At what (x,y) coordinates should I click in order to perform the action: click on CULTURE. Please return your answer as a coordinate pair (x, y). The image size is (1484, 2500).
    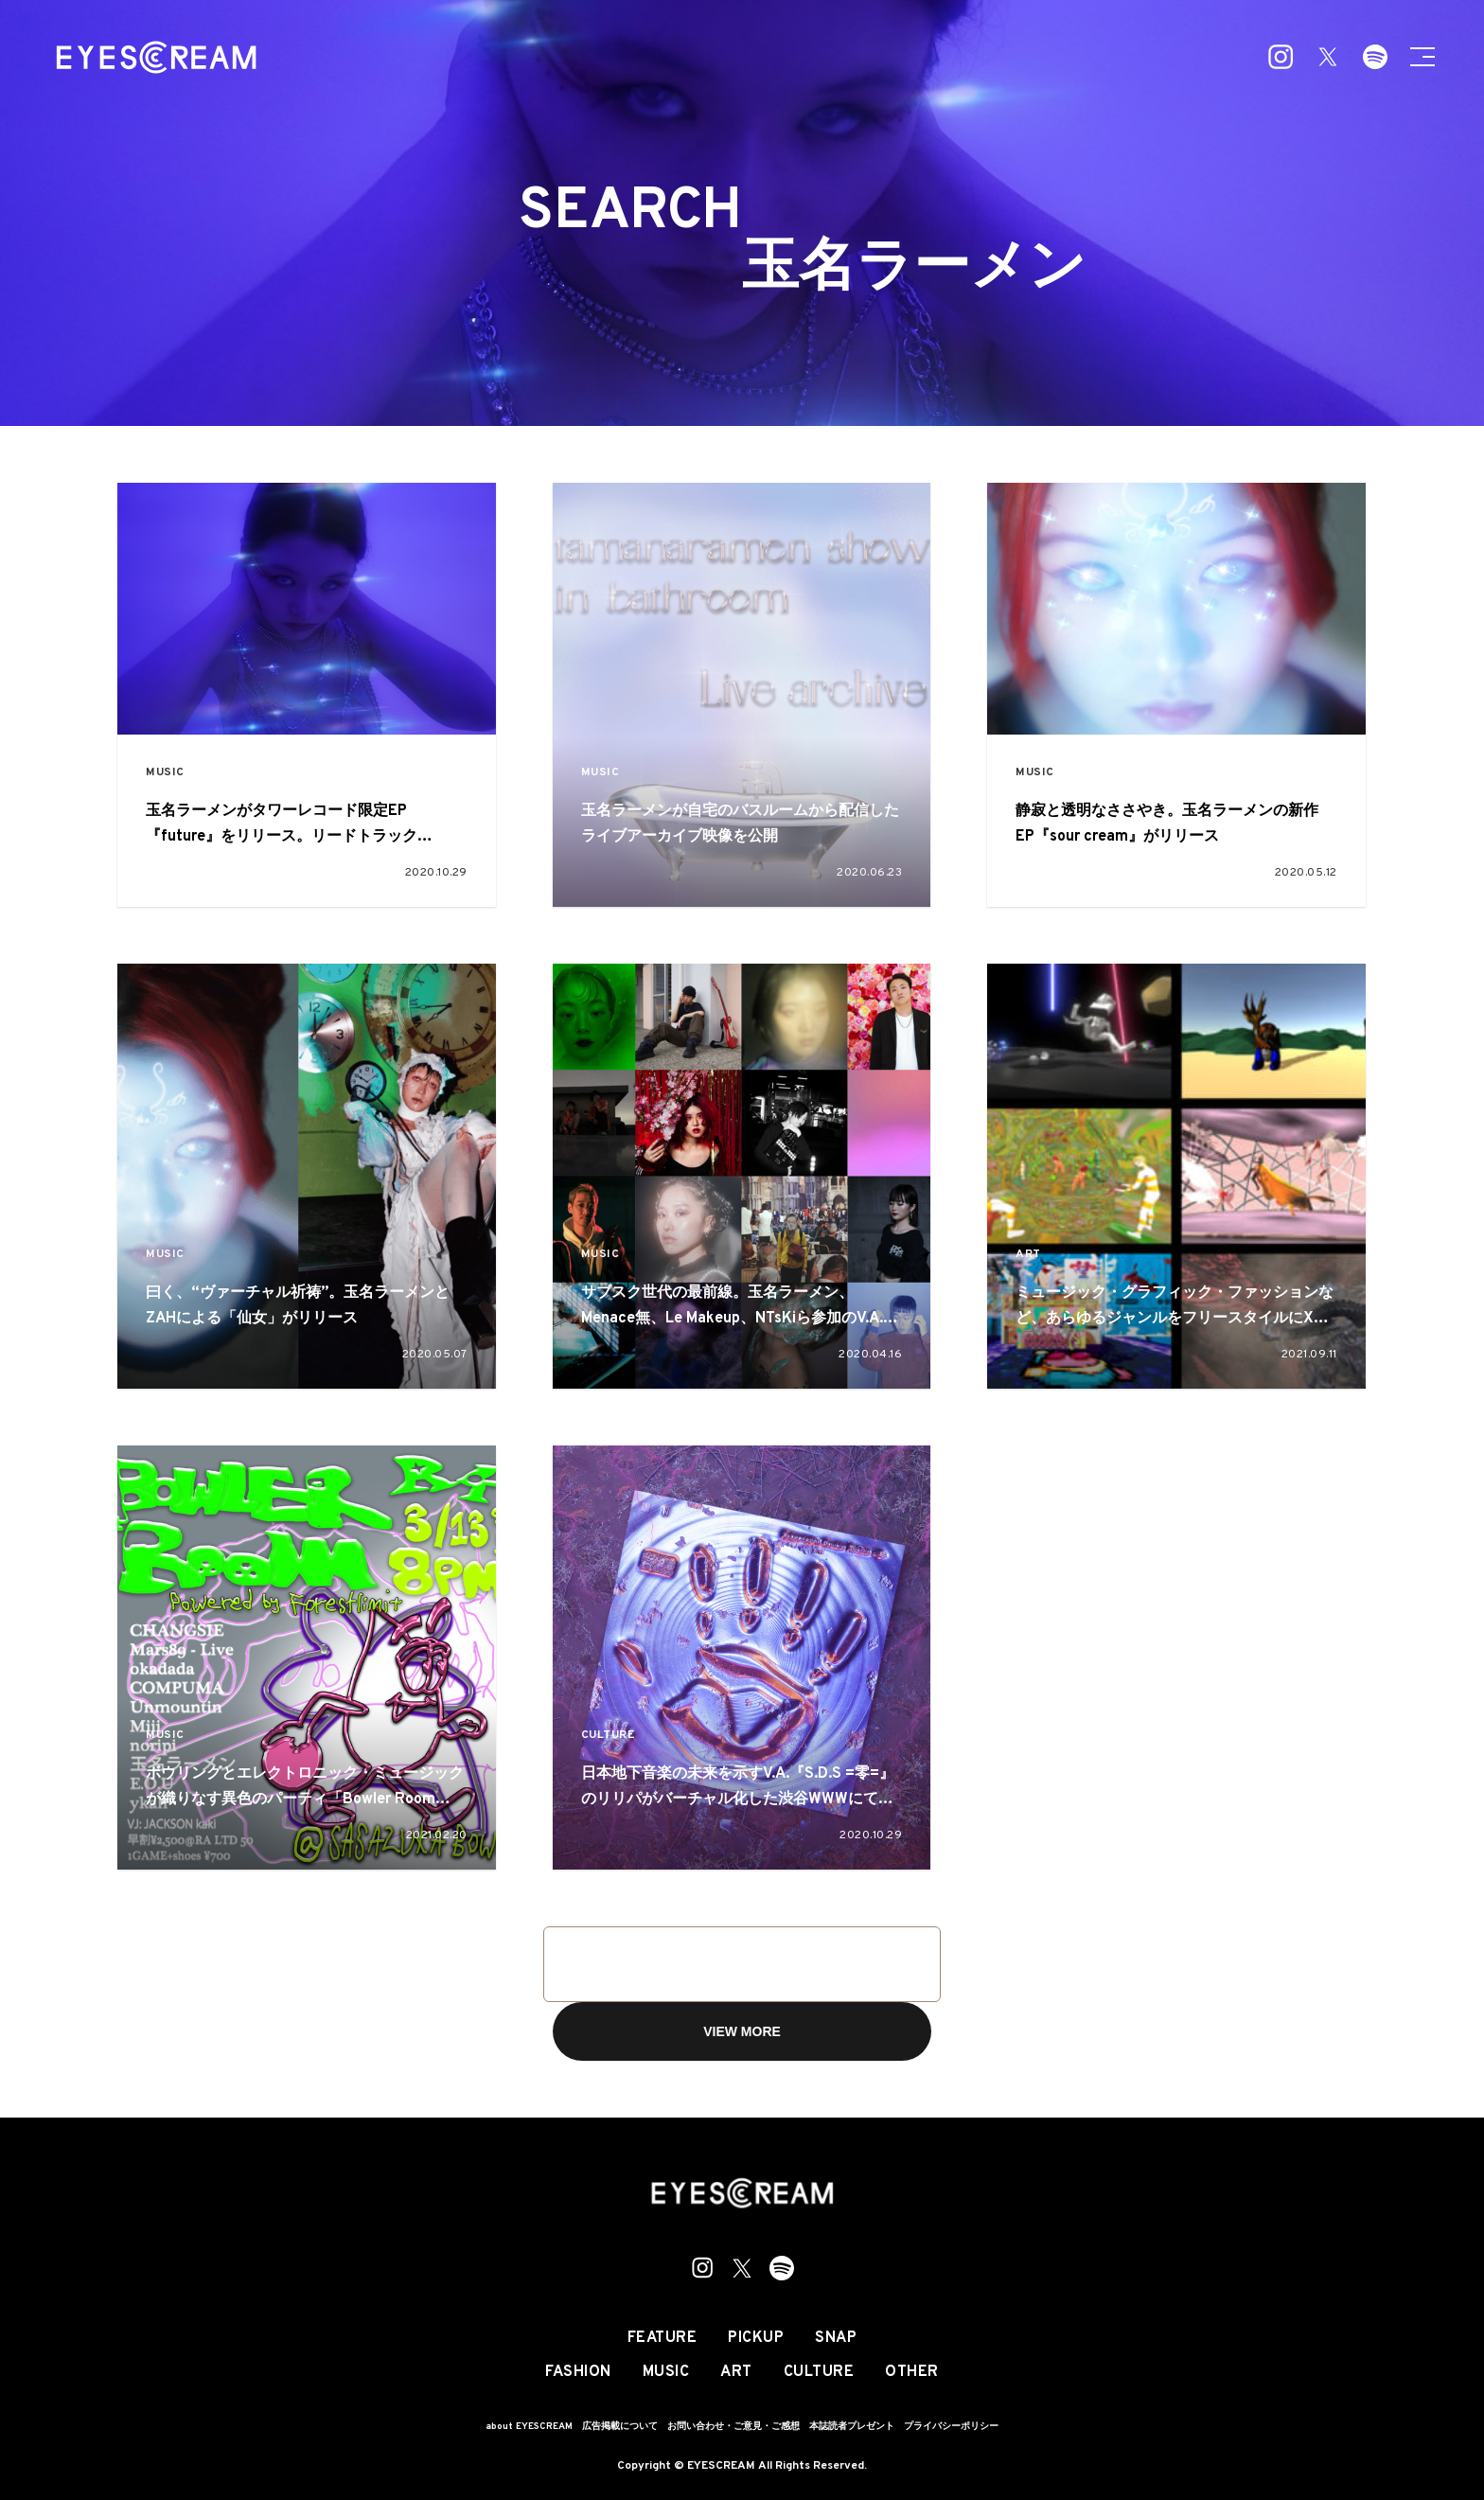
    Looking at the image, I should click on (608, 1736).